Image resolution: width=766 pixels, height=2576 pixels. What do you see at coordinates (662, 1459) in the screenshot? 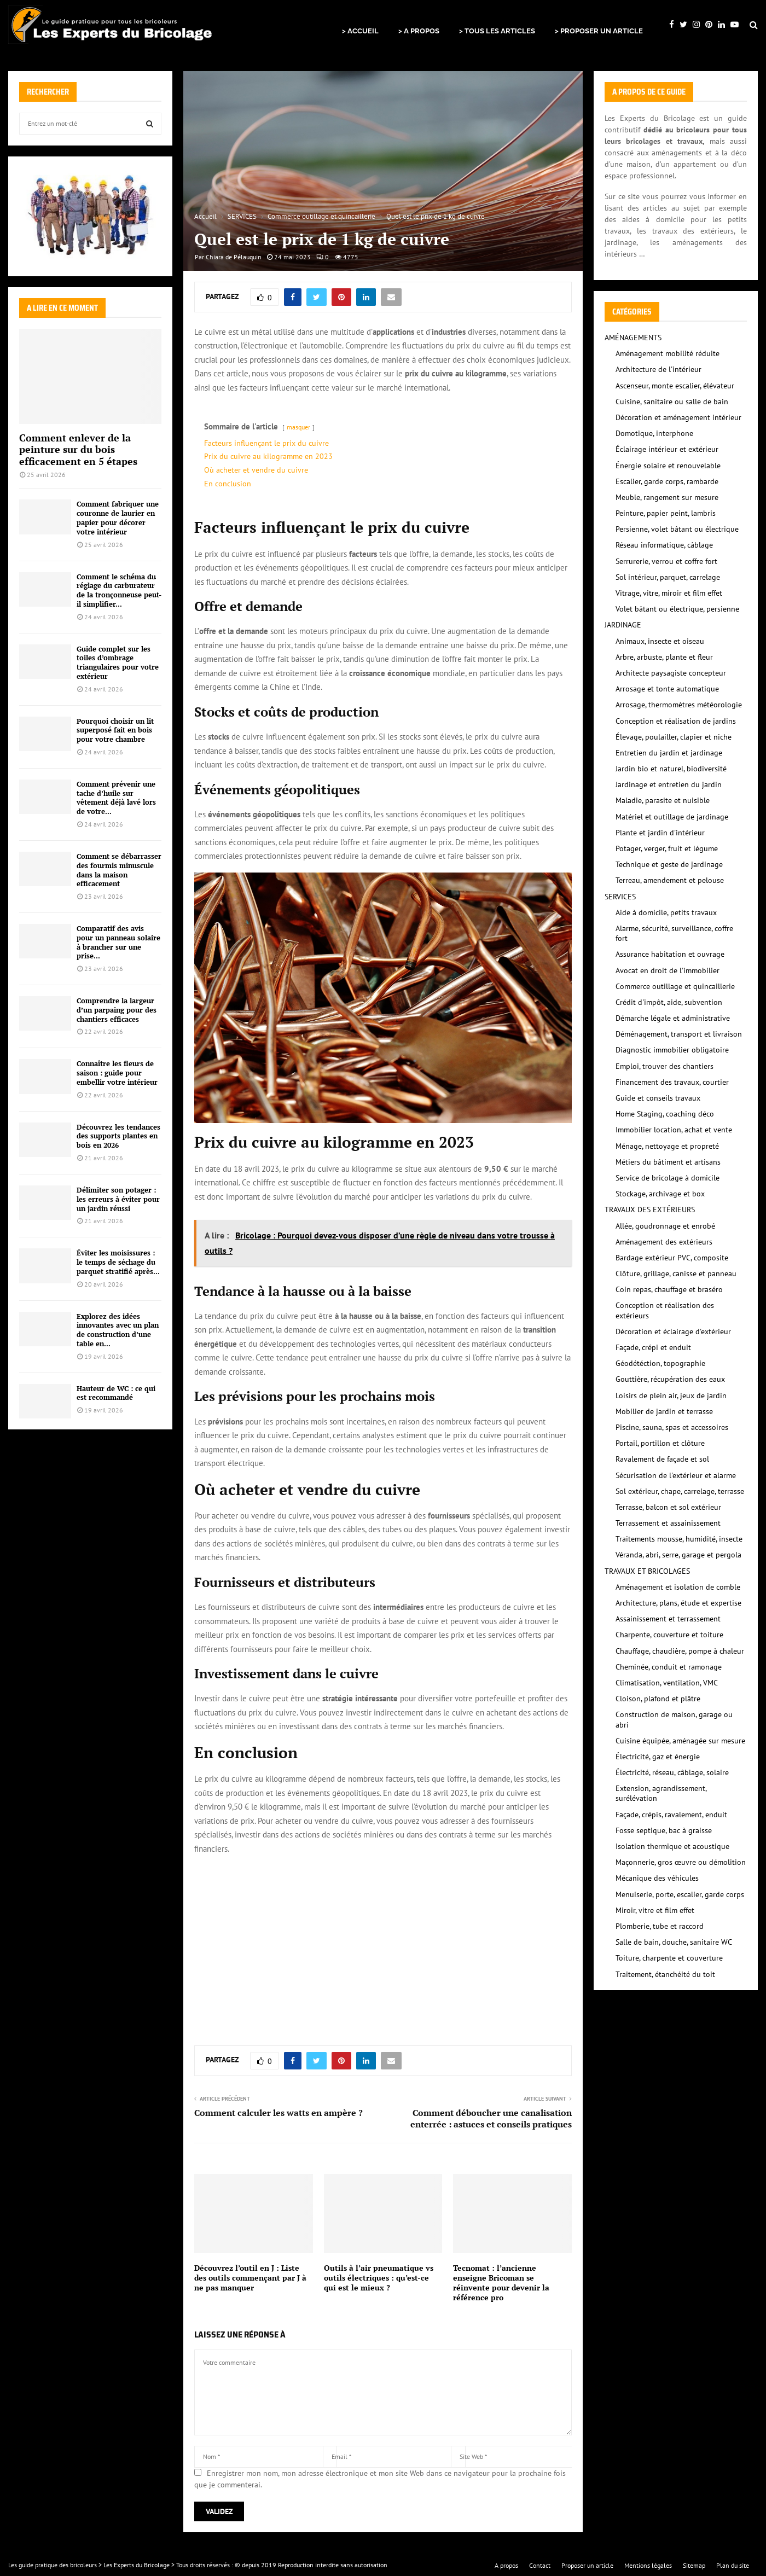
I see `Ravalement de façade et sol` at bounding box center [662, 1459].